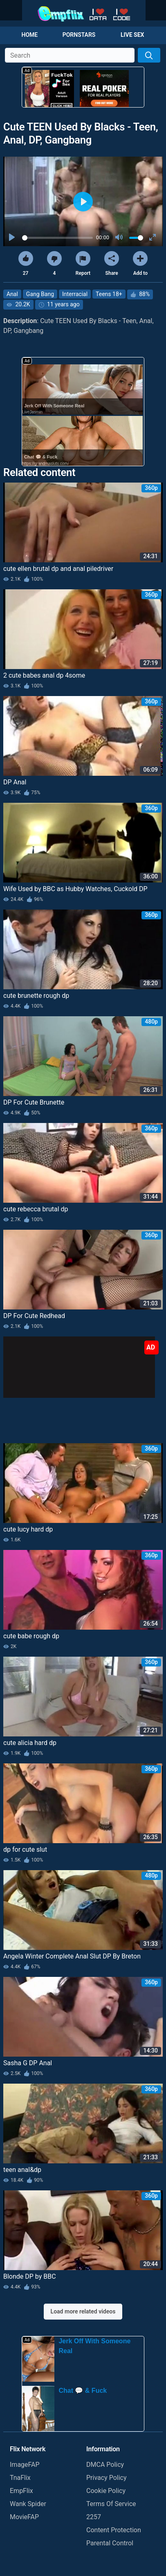 The height and width of the screenshot is (2576, 166). I want to click on Cookie Policy, so click(106, 2491).